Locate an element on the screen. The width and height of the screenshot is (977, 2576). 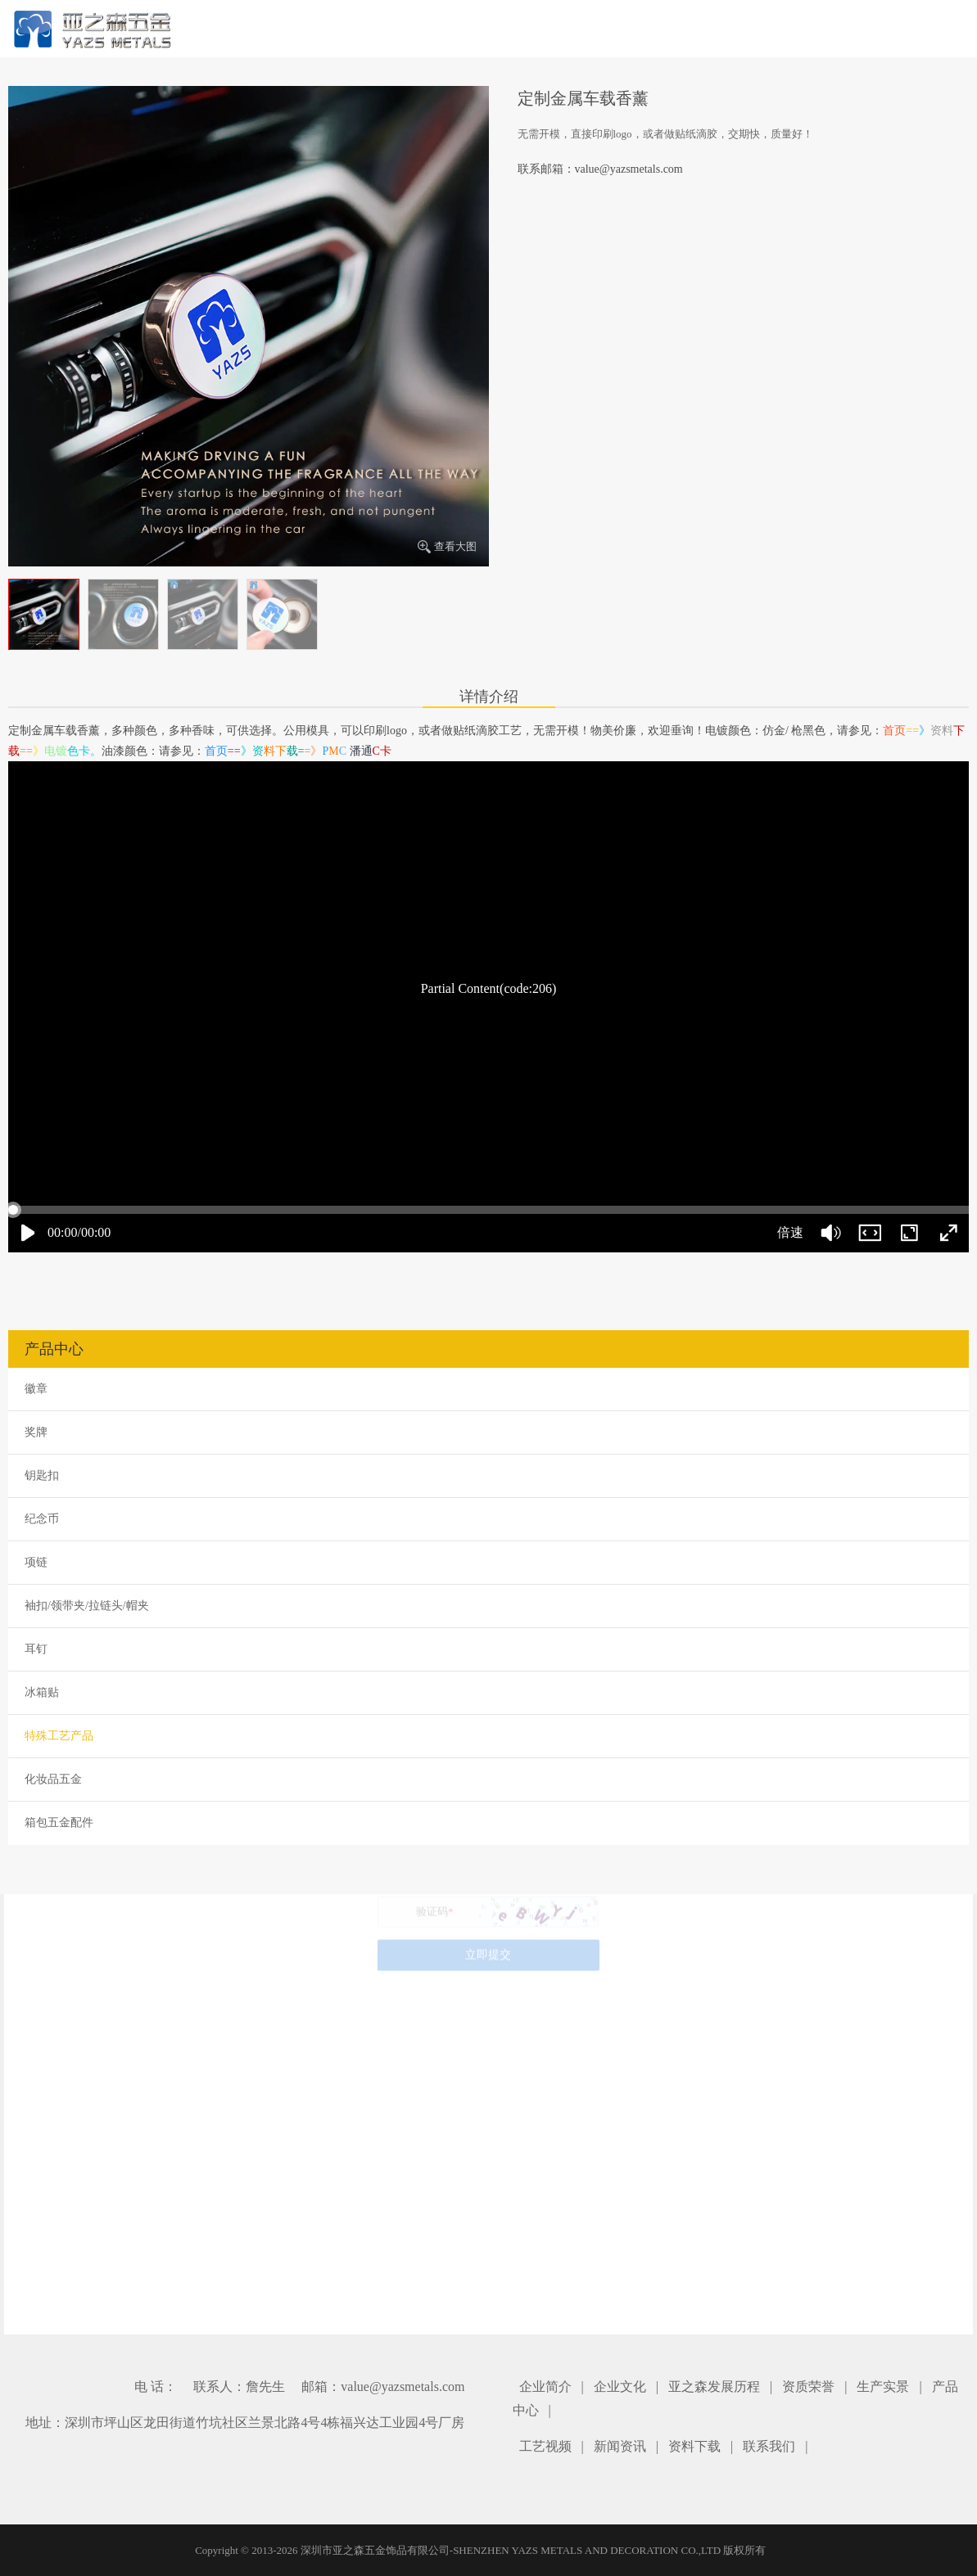
联系我们 is located at coordinates (769, 2446).